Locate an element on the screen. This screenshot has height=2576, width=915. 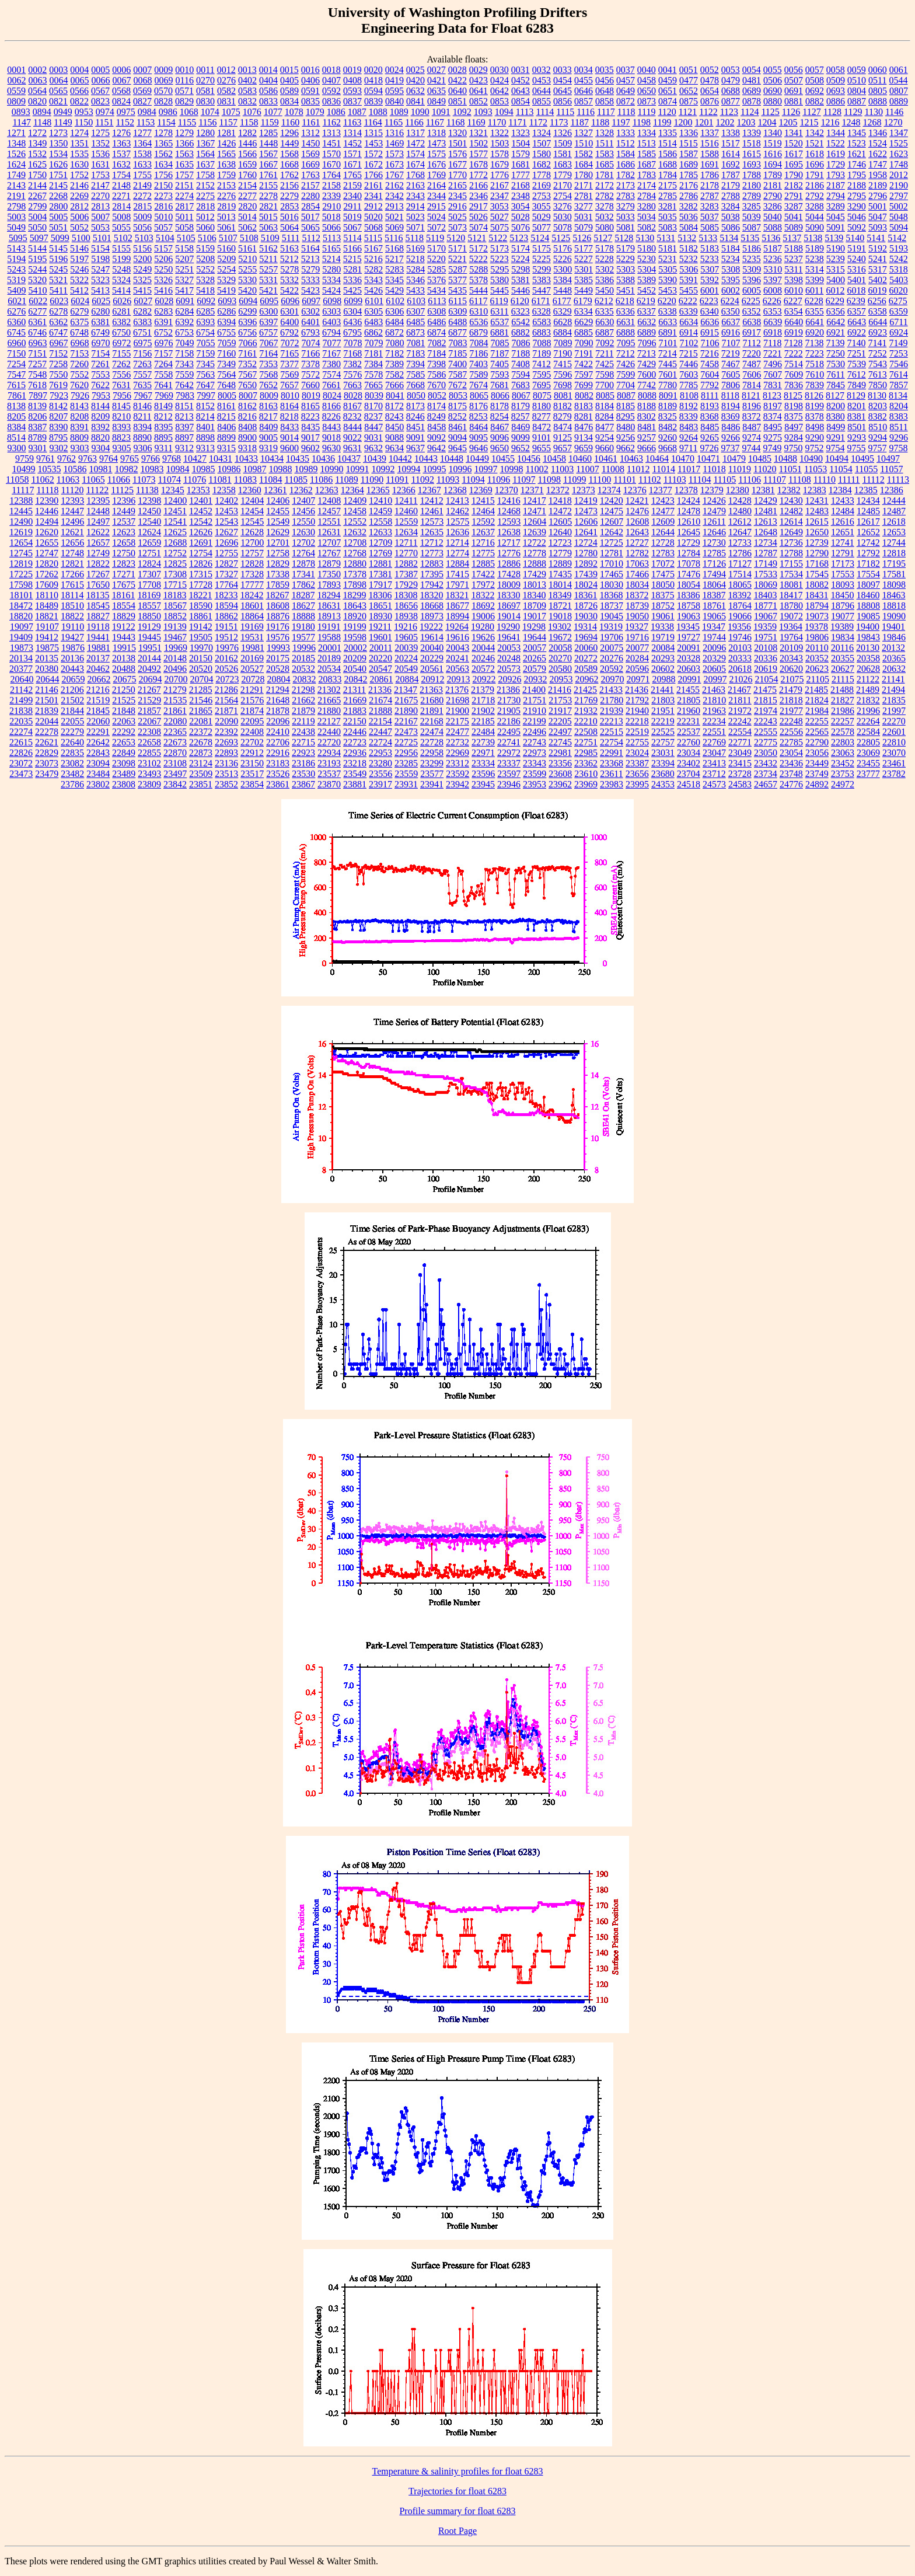
9602 is located at coordinates (310, 448).